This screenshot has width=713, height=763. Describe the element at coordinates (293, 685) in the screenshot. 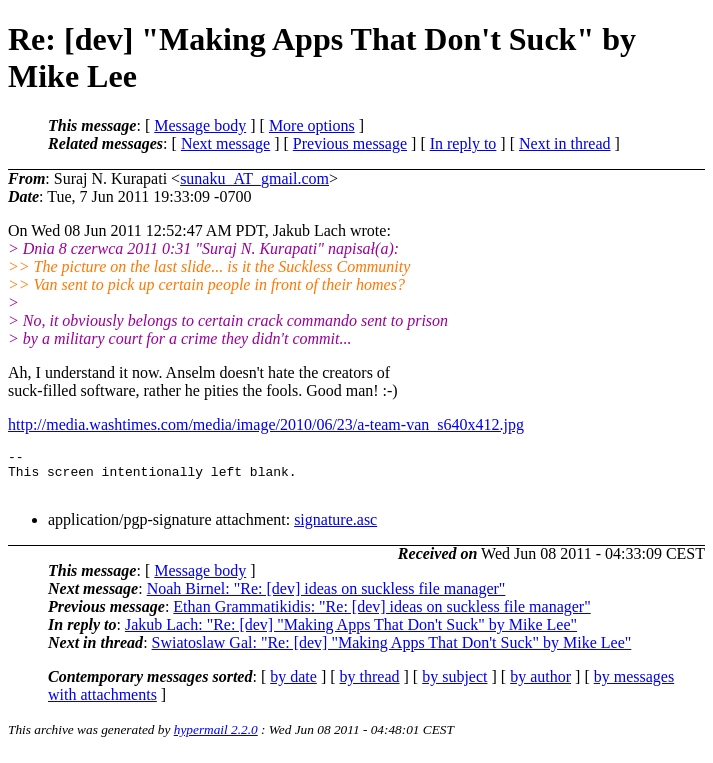

I see `by date` at that location.